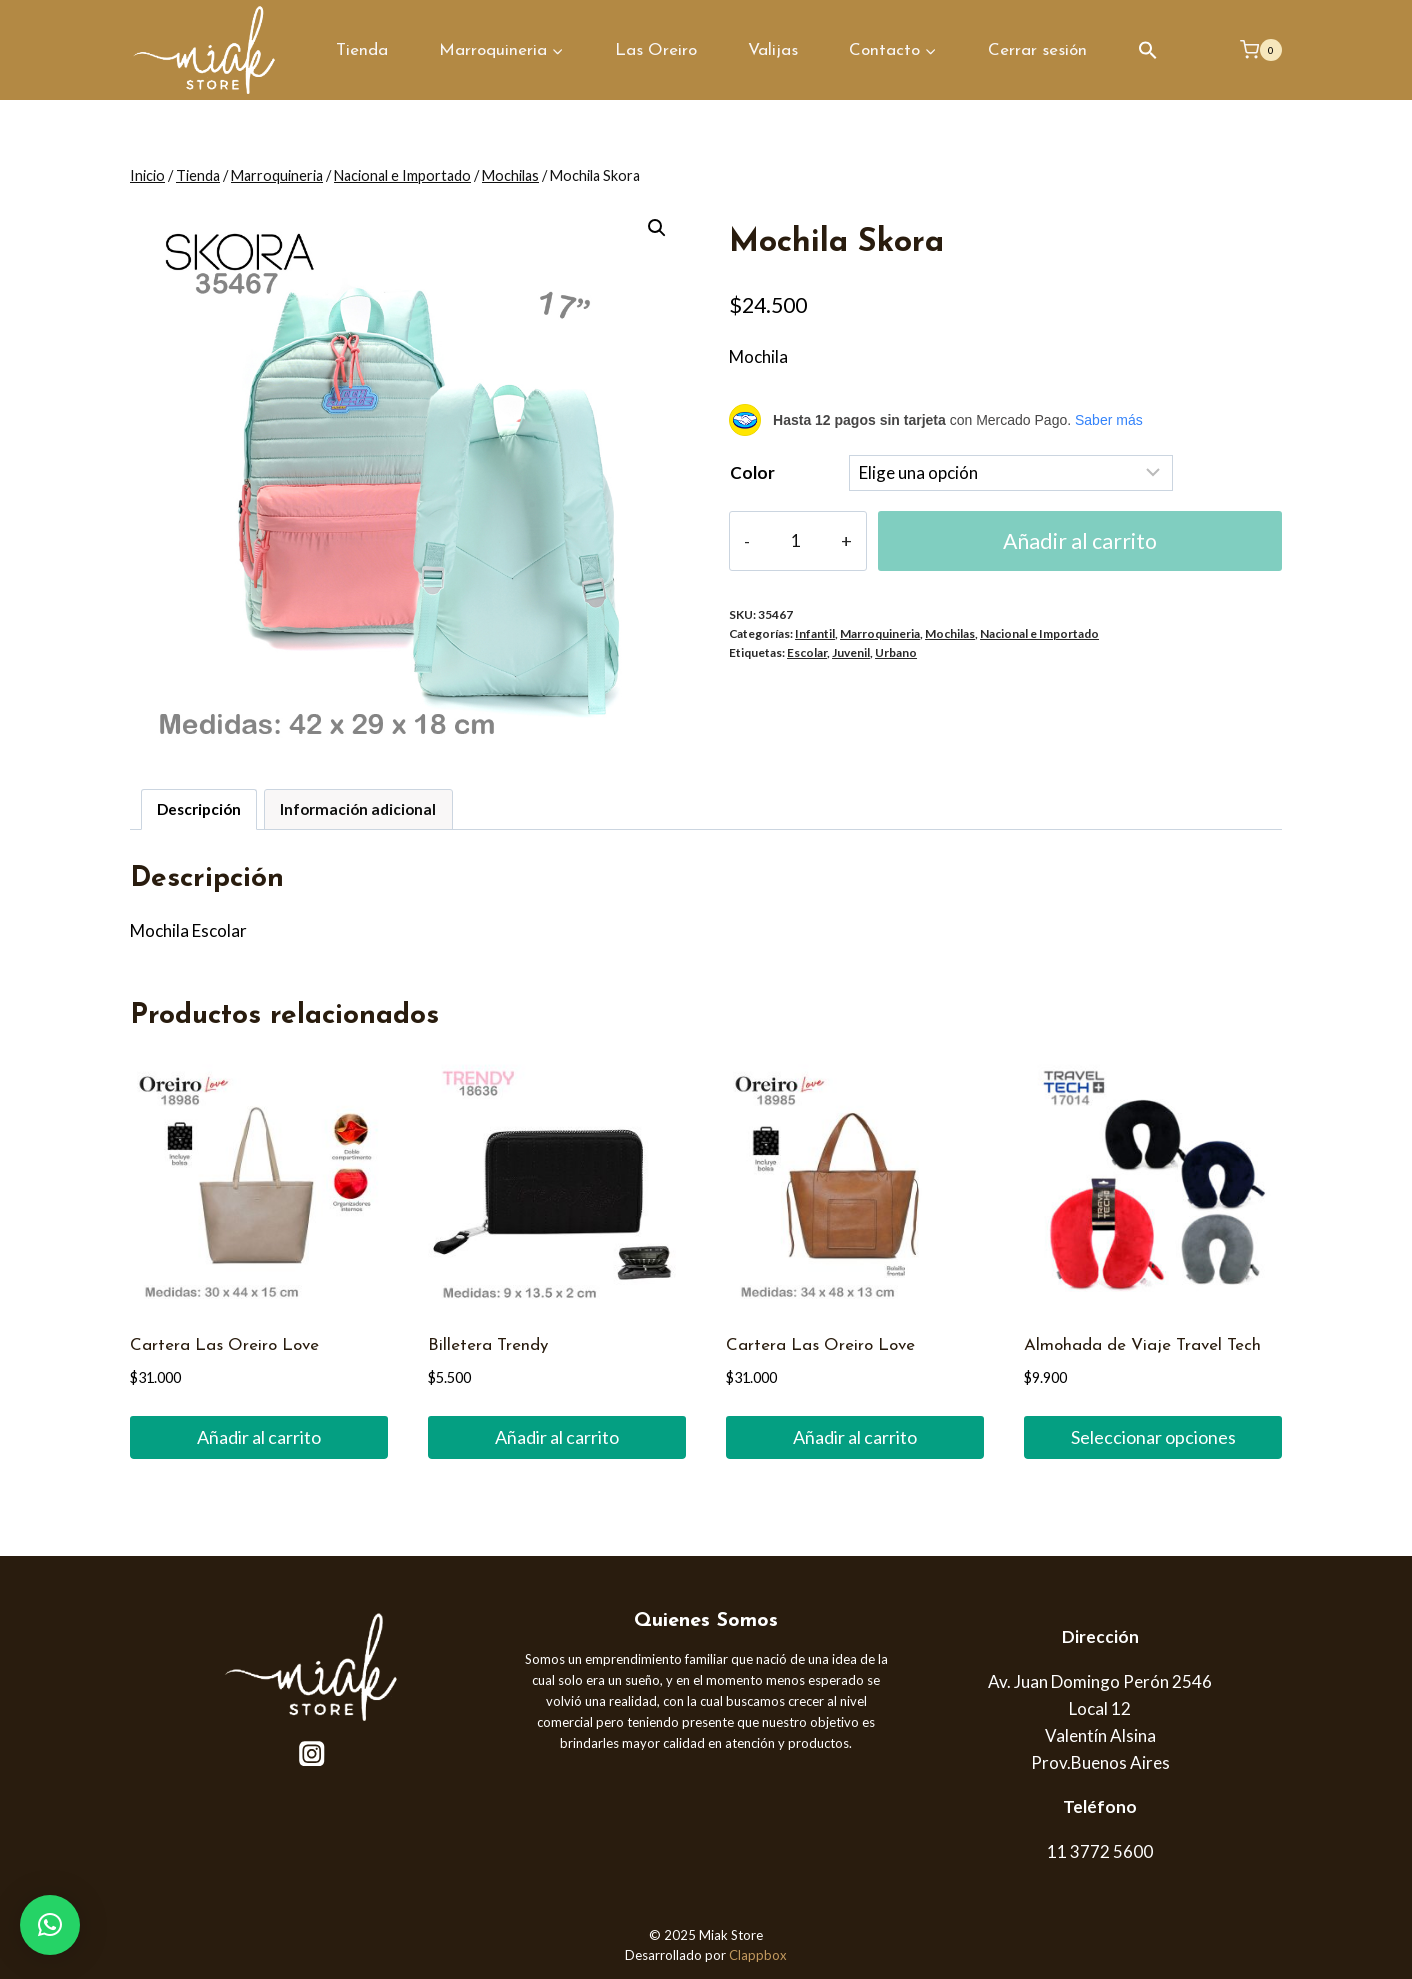 This screenshot has width=1412, height=1979. I want to click on Cerrar sesión, so click(1037, 50).